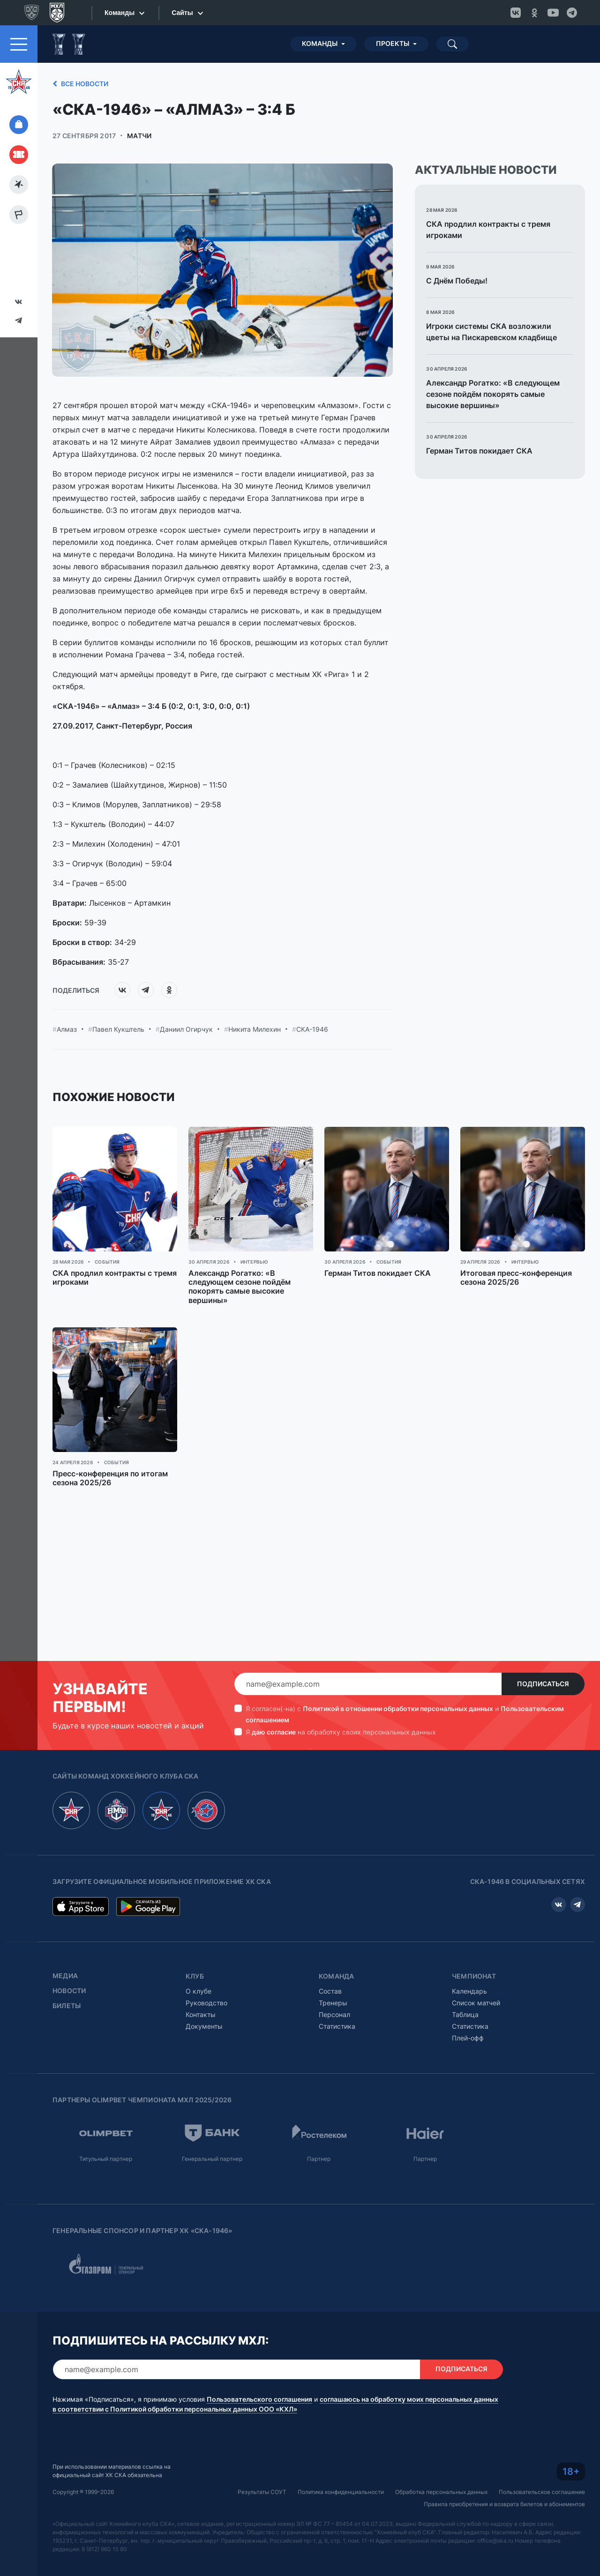 The image size is (600, 2576). I want to click on Проекты, so click(392, 43).